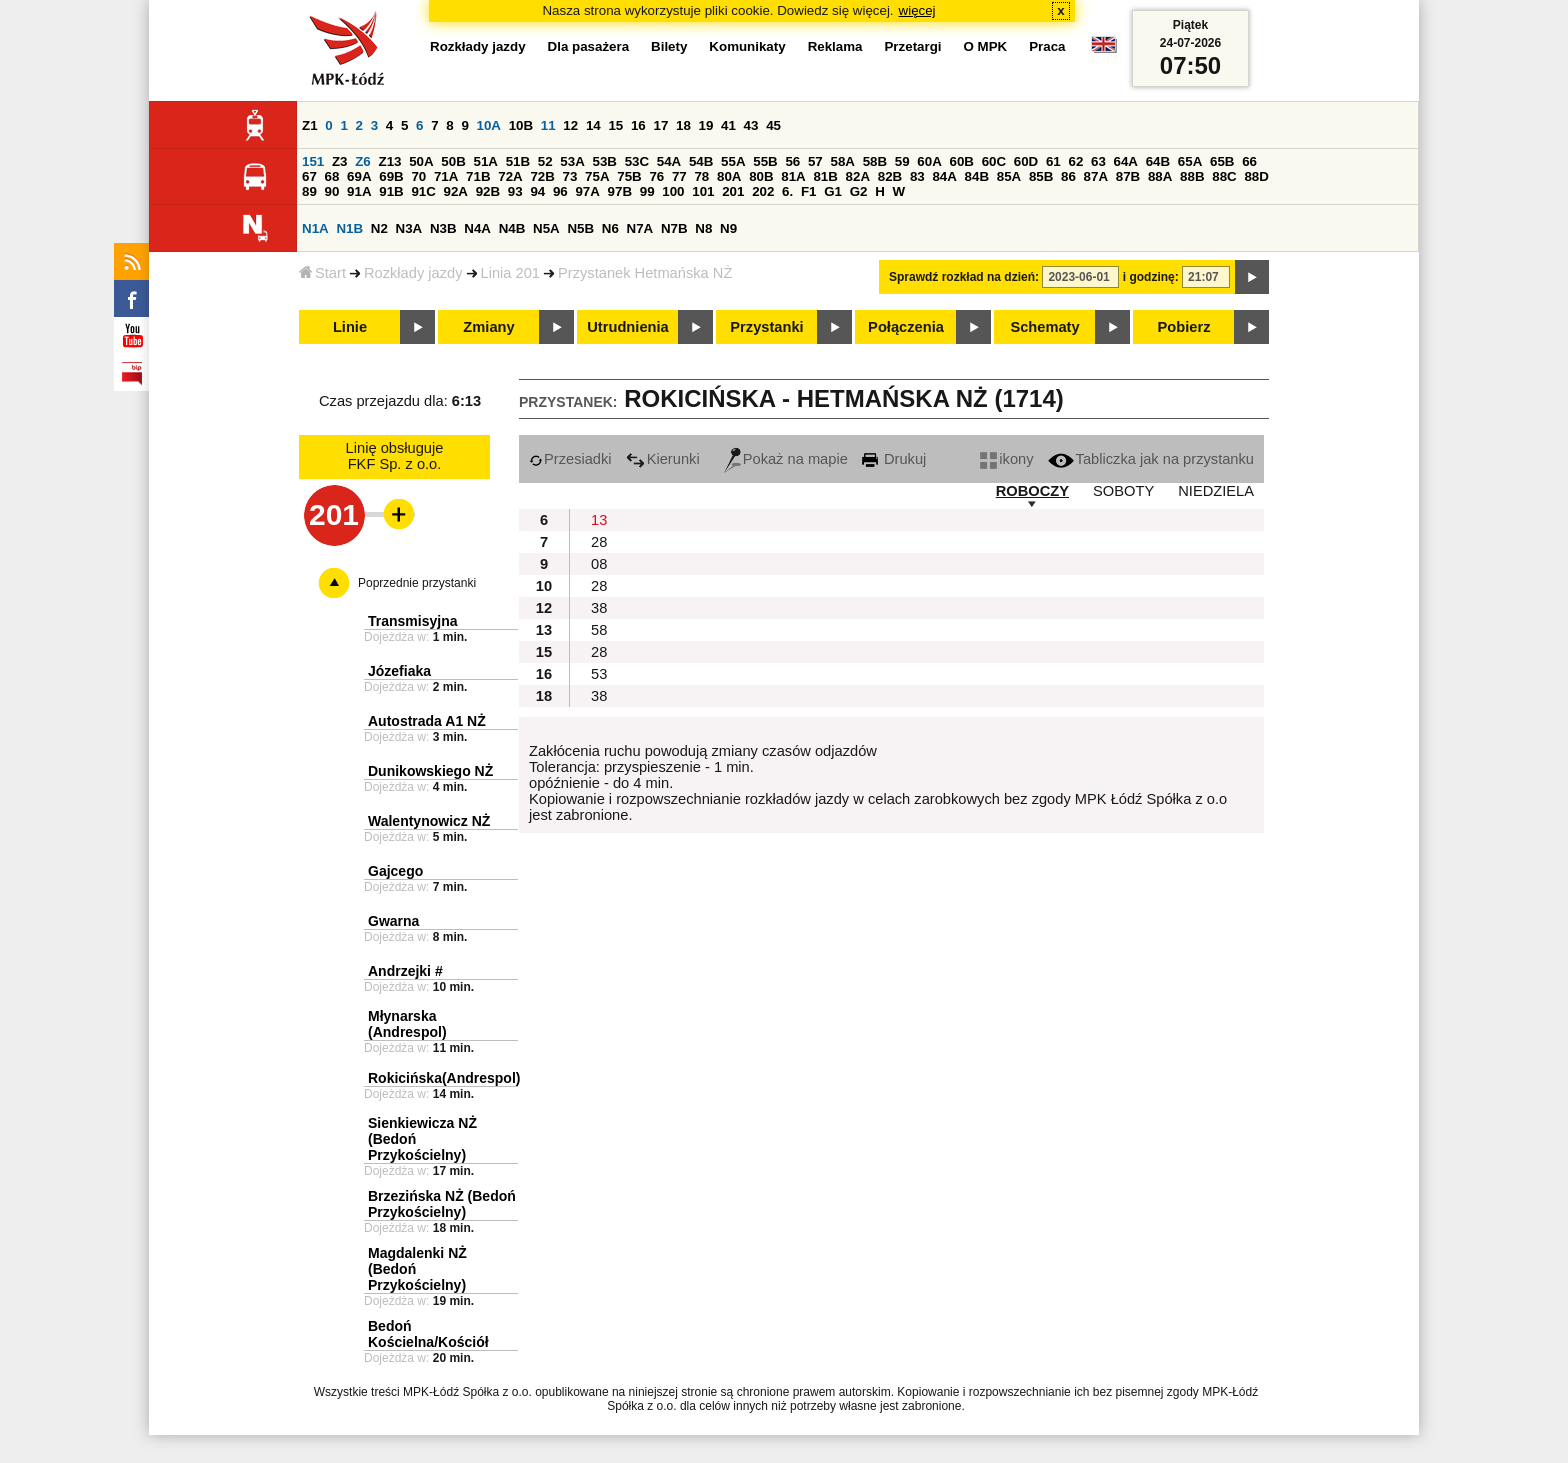 This screenshot has height=1463, width=1568. Describe the element at coordinates (332, 191) in the screenshot. I see `90` at that location.